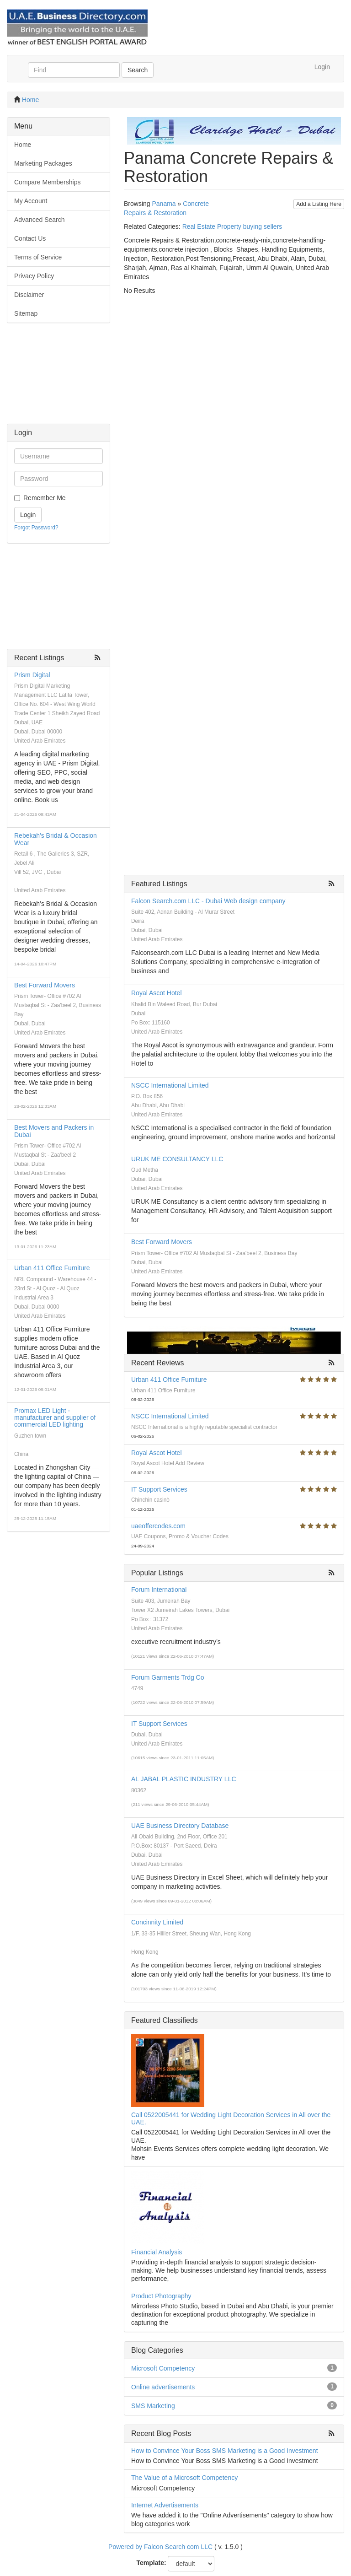 The image size is (351, 2576). Describe the element at coordinates (30, 99) in the screenshot. I see `Home` at that location.